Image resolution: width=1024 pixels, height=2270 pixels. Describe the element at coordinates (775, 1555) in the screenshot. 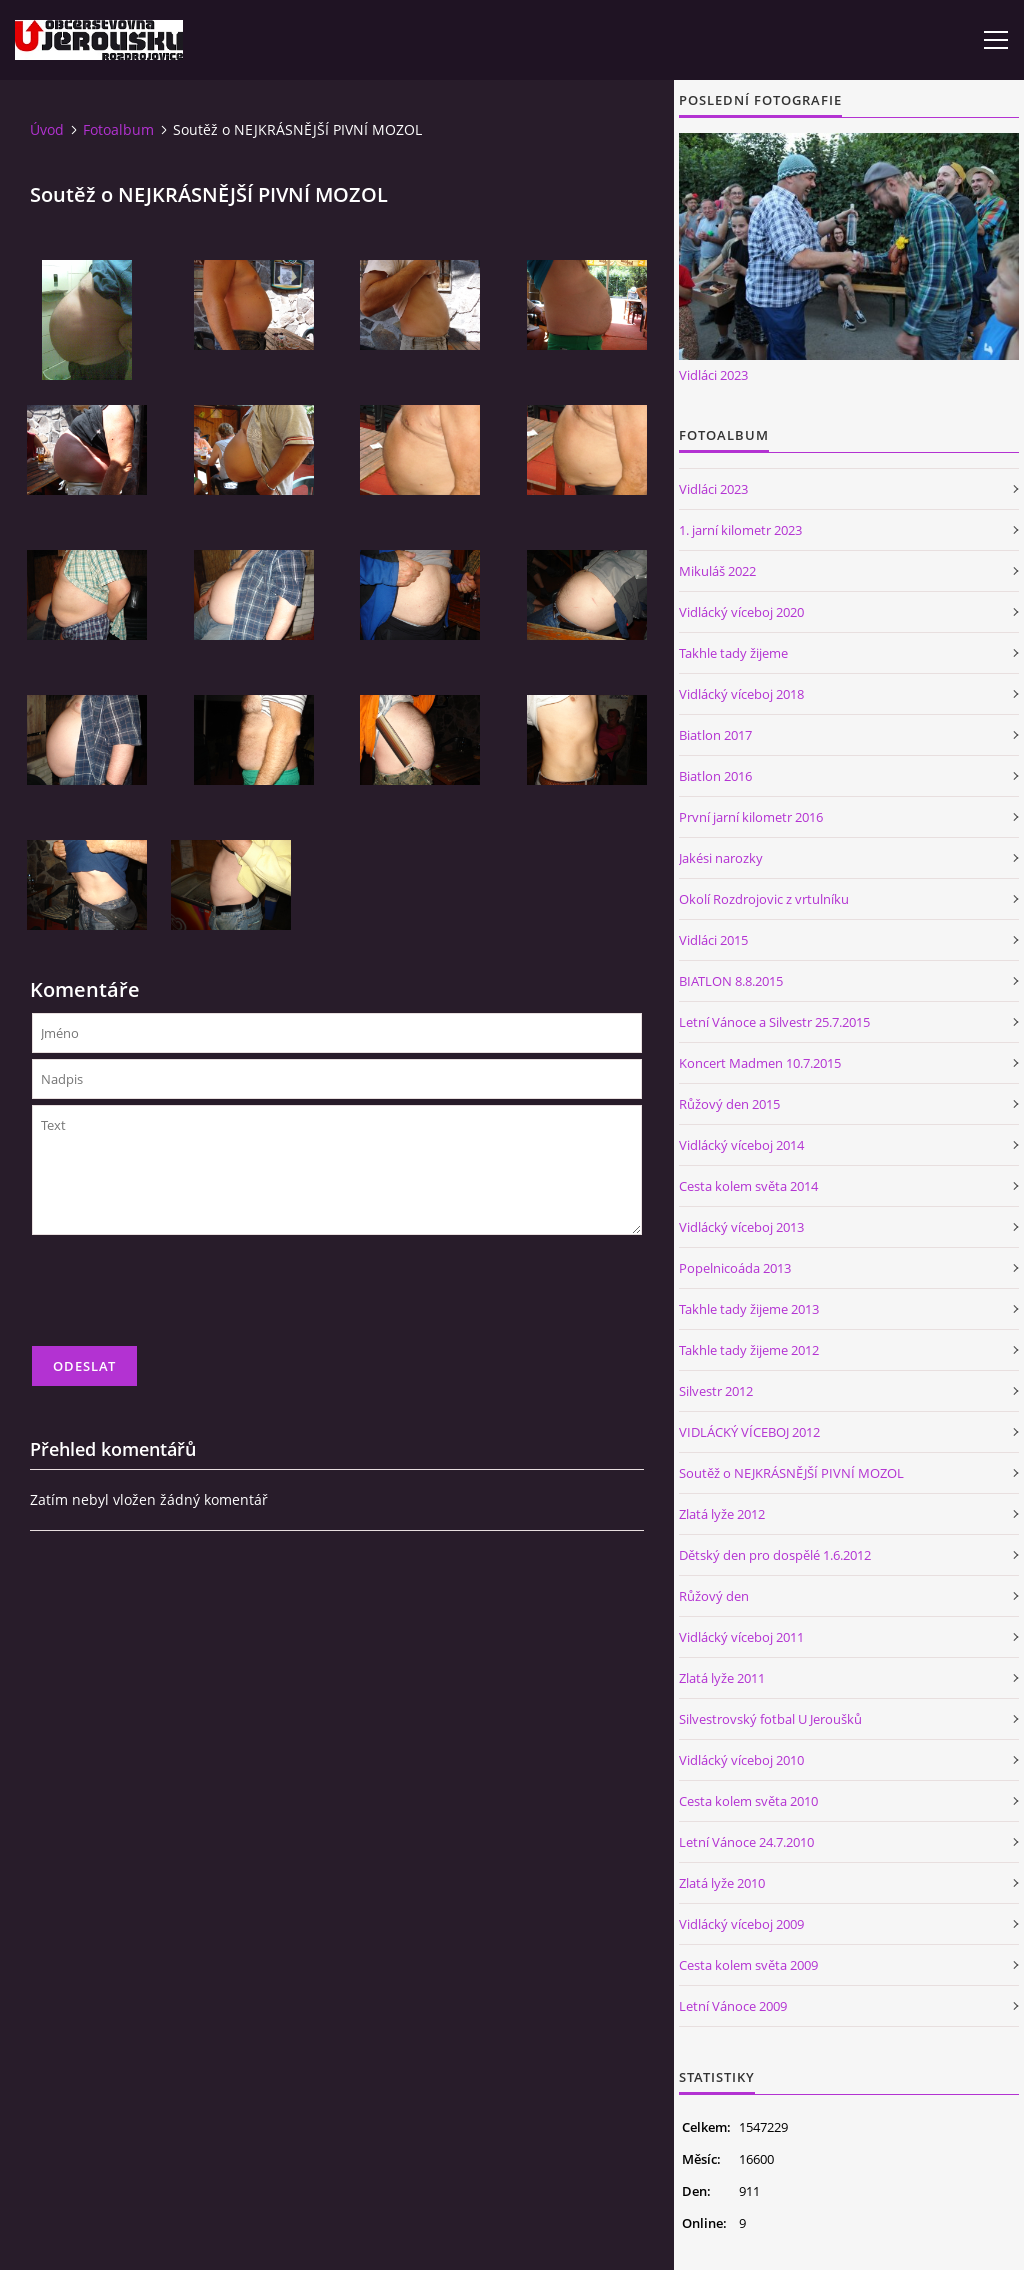

I see `Dětský den pro dospělé 1.6.2012` at that location.